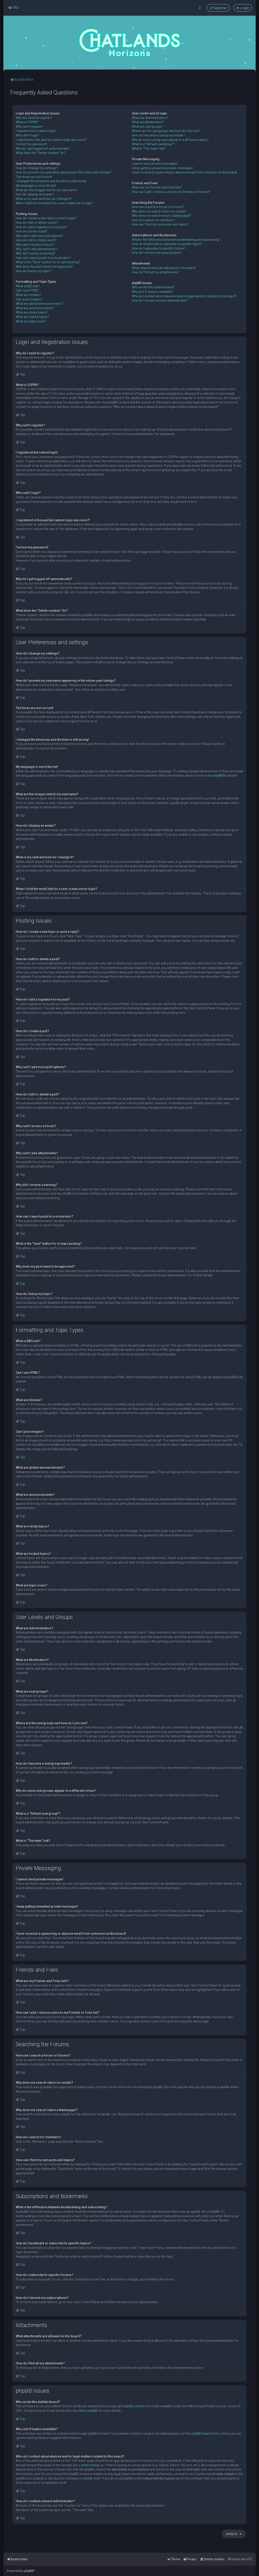  I want to click on Why do I get logged off automatically?, so click(43, 148).